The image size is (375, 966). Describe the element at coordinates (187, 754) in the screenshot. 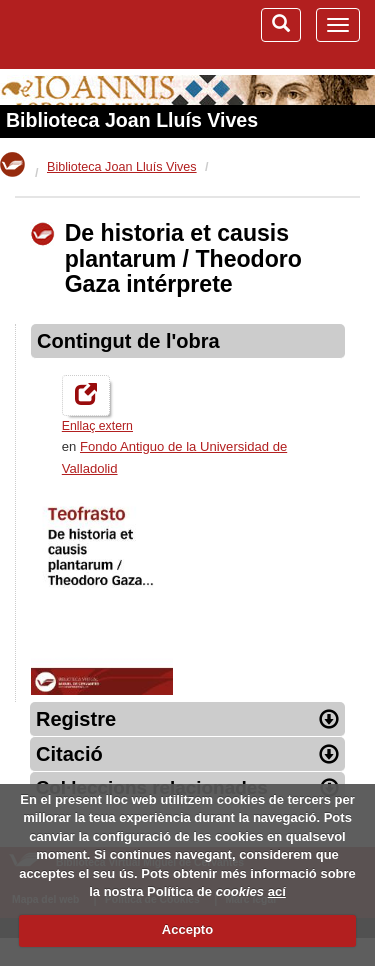

I see `Citació` at that location.